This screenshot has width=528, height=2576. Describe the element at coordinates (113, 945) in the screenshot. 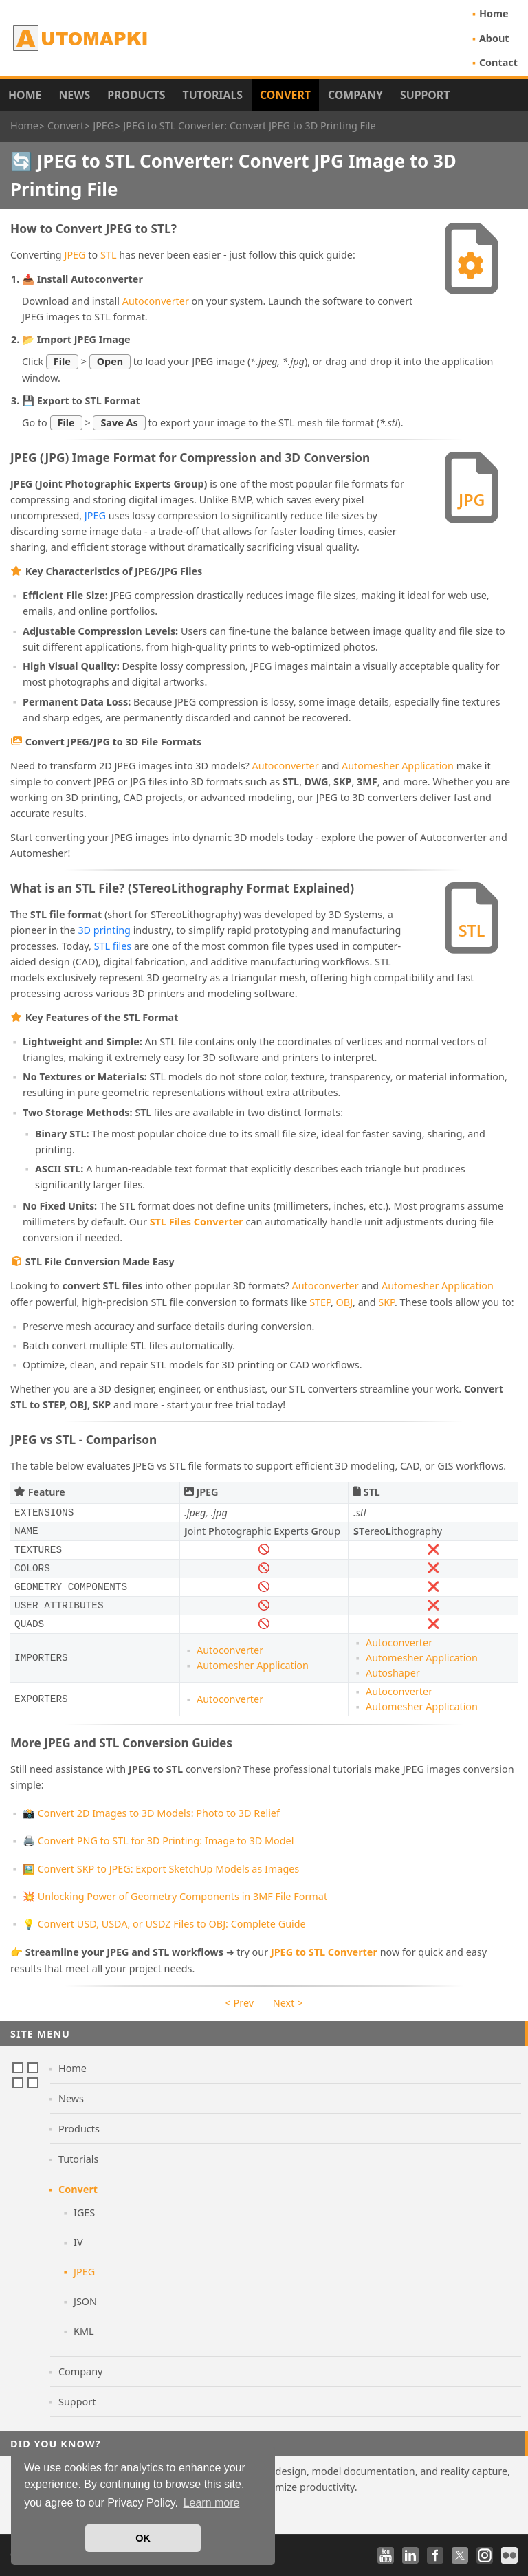

I see `STL files` at that location.